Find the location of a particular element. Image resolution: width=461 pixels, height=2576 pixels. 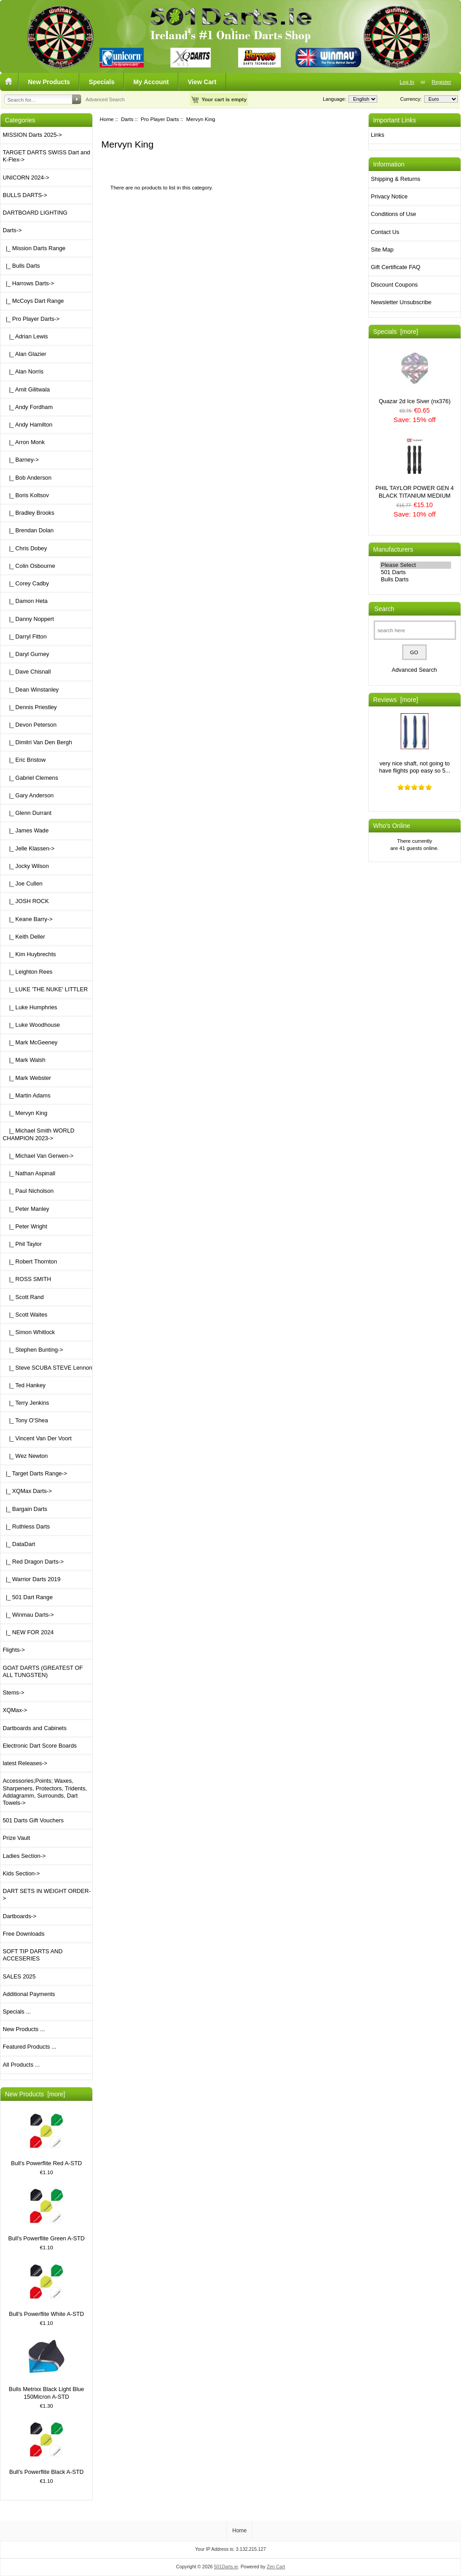

Specials is located at coordinates (101, 81).